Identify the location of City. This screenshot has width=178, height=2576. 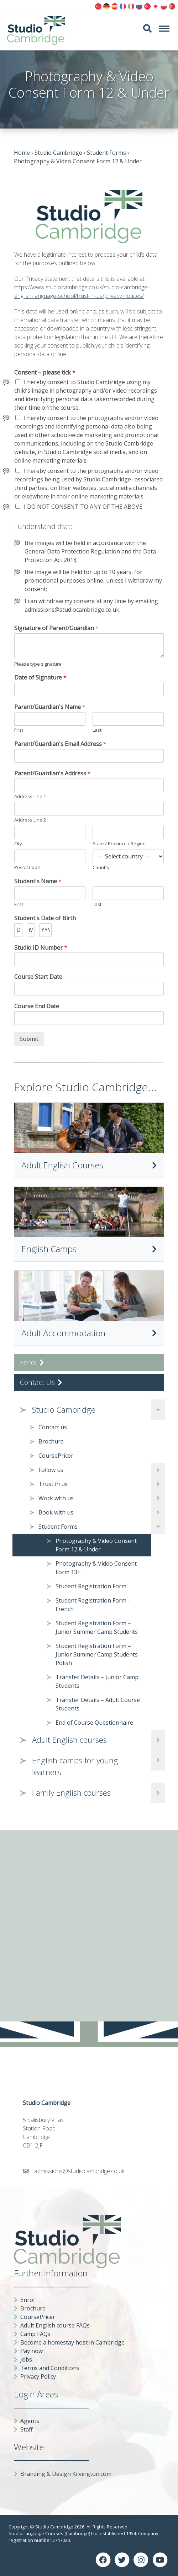
(18, 844).